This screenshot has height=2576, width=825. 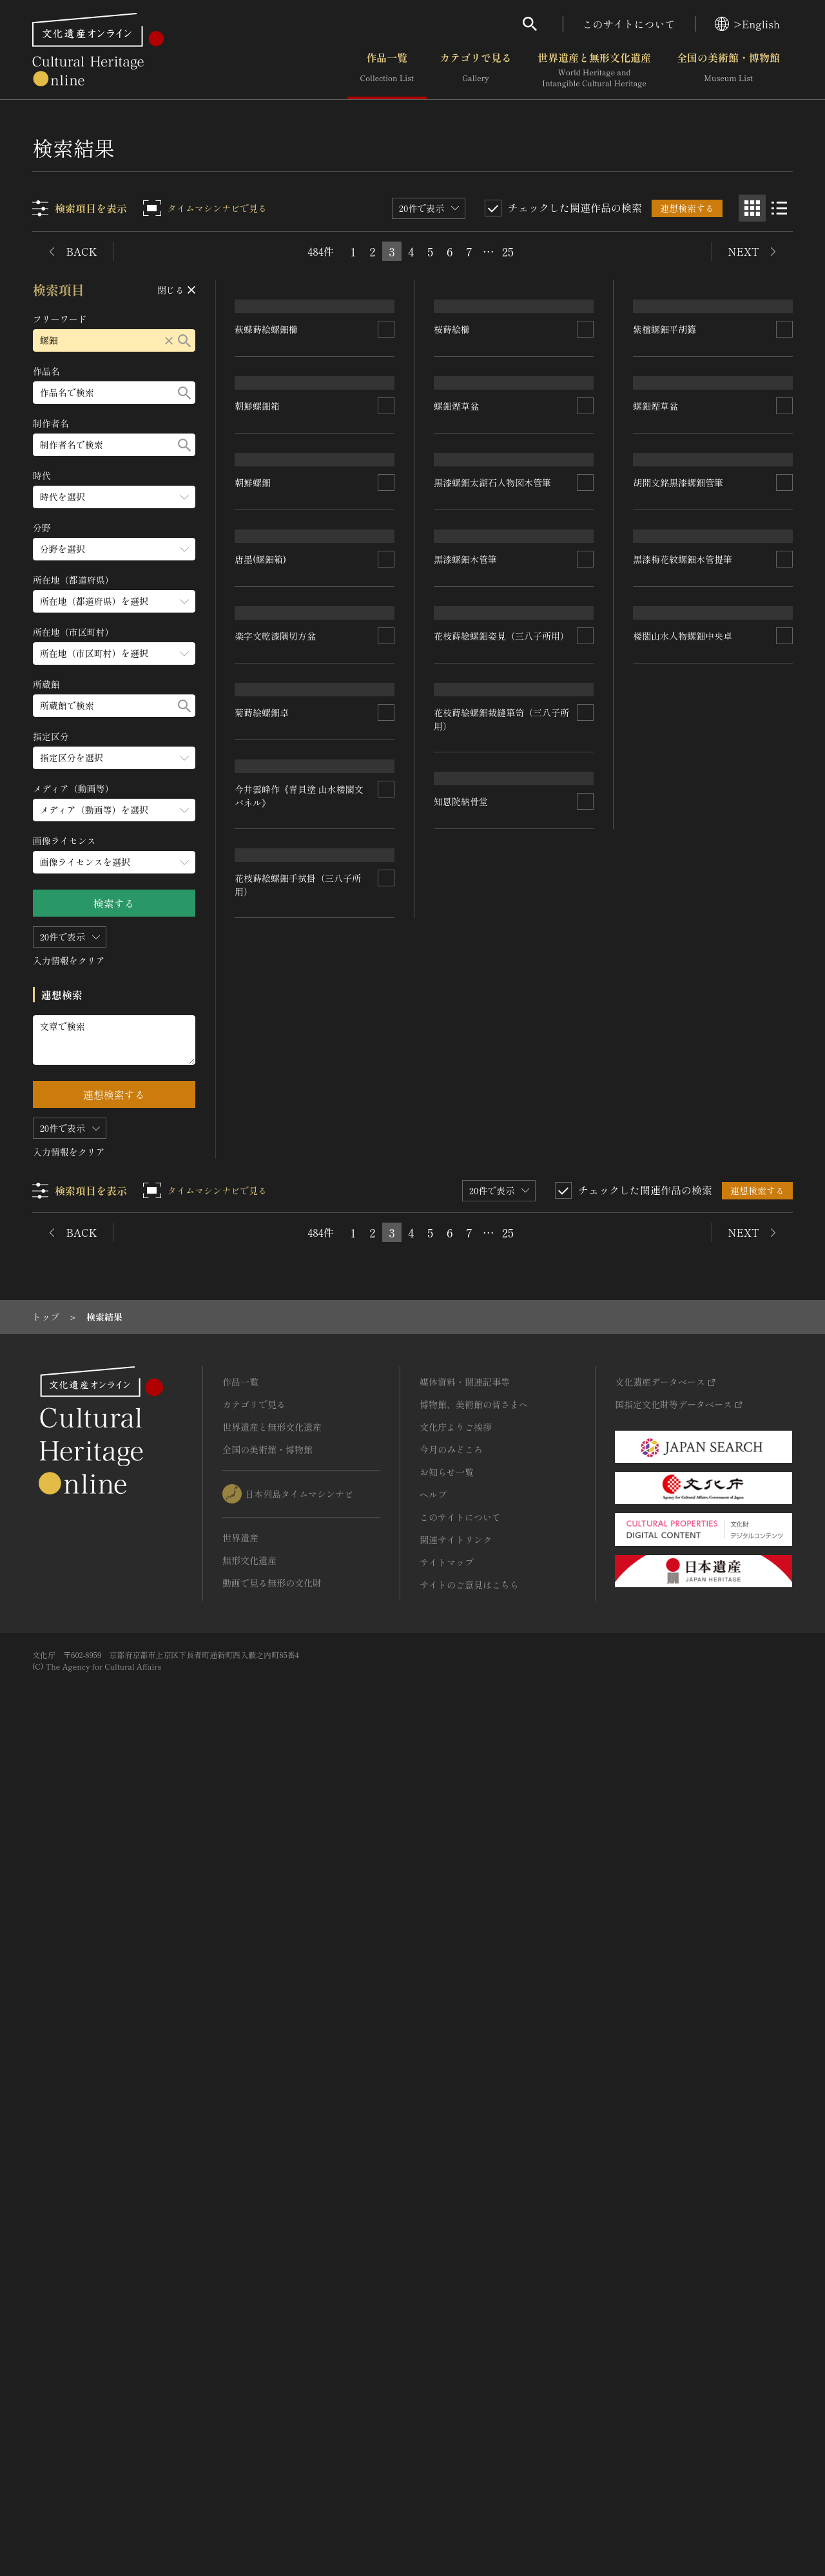 What do you see at coordinates (114, 862) in the screenshot?
I see `[画像ライセンスのメニューを開閉する]` at bounding box center [114, 862].